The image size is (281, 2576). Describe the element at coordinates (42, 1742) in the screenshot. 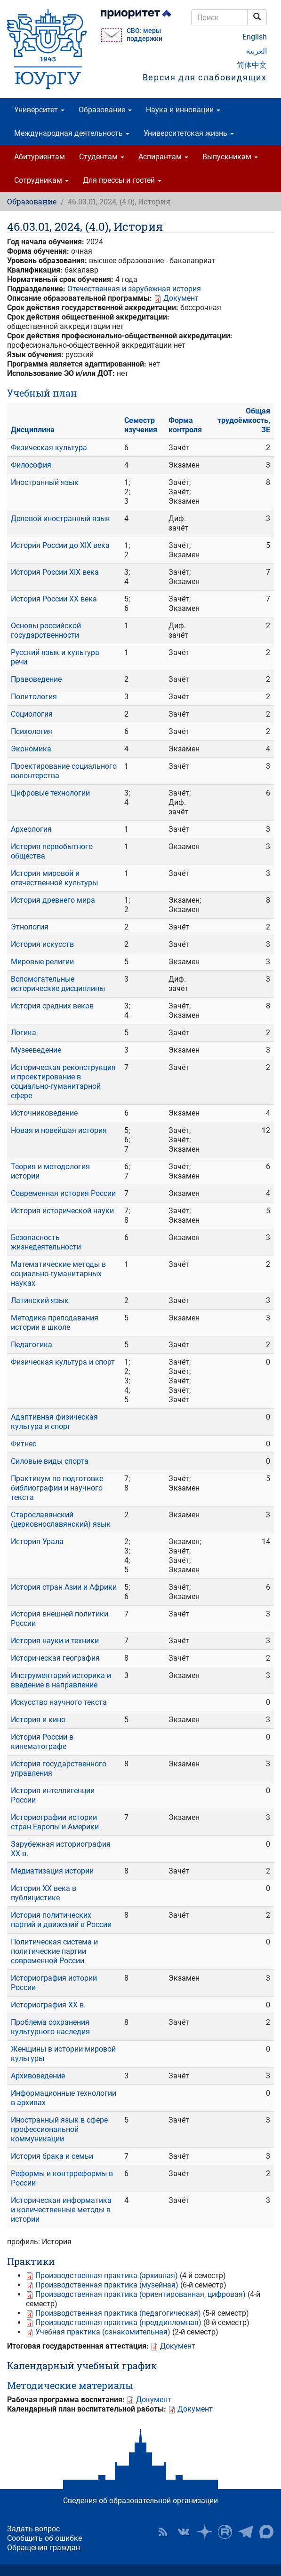

I see `История России в кинематографе` at that location.